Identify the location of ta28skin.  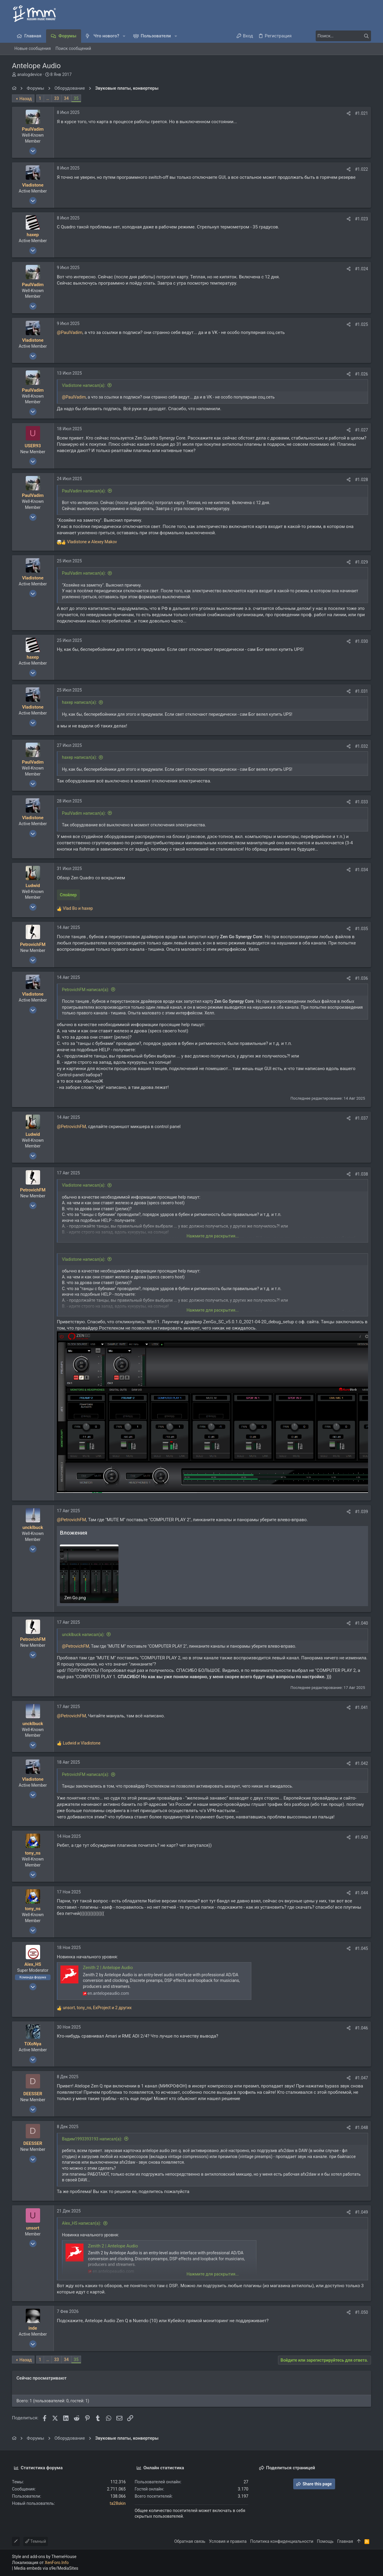
(118, 2503).